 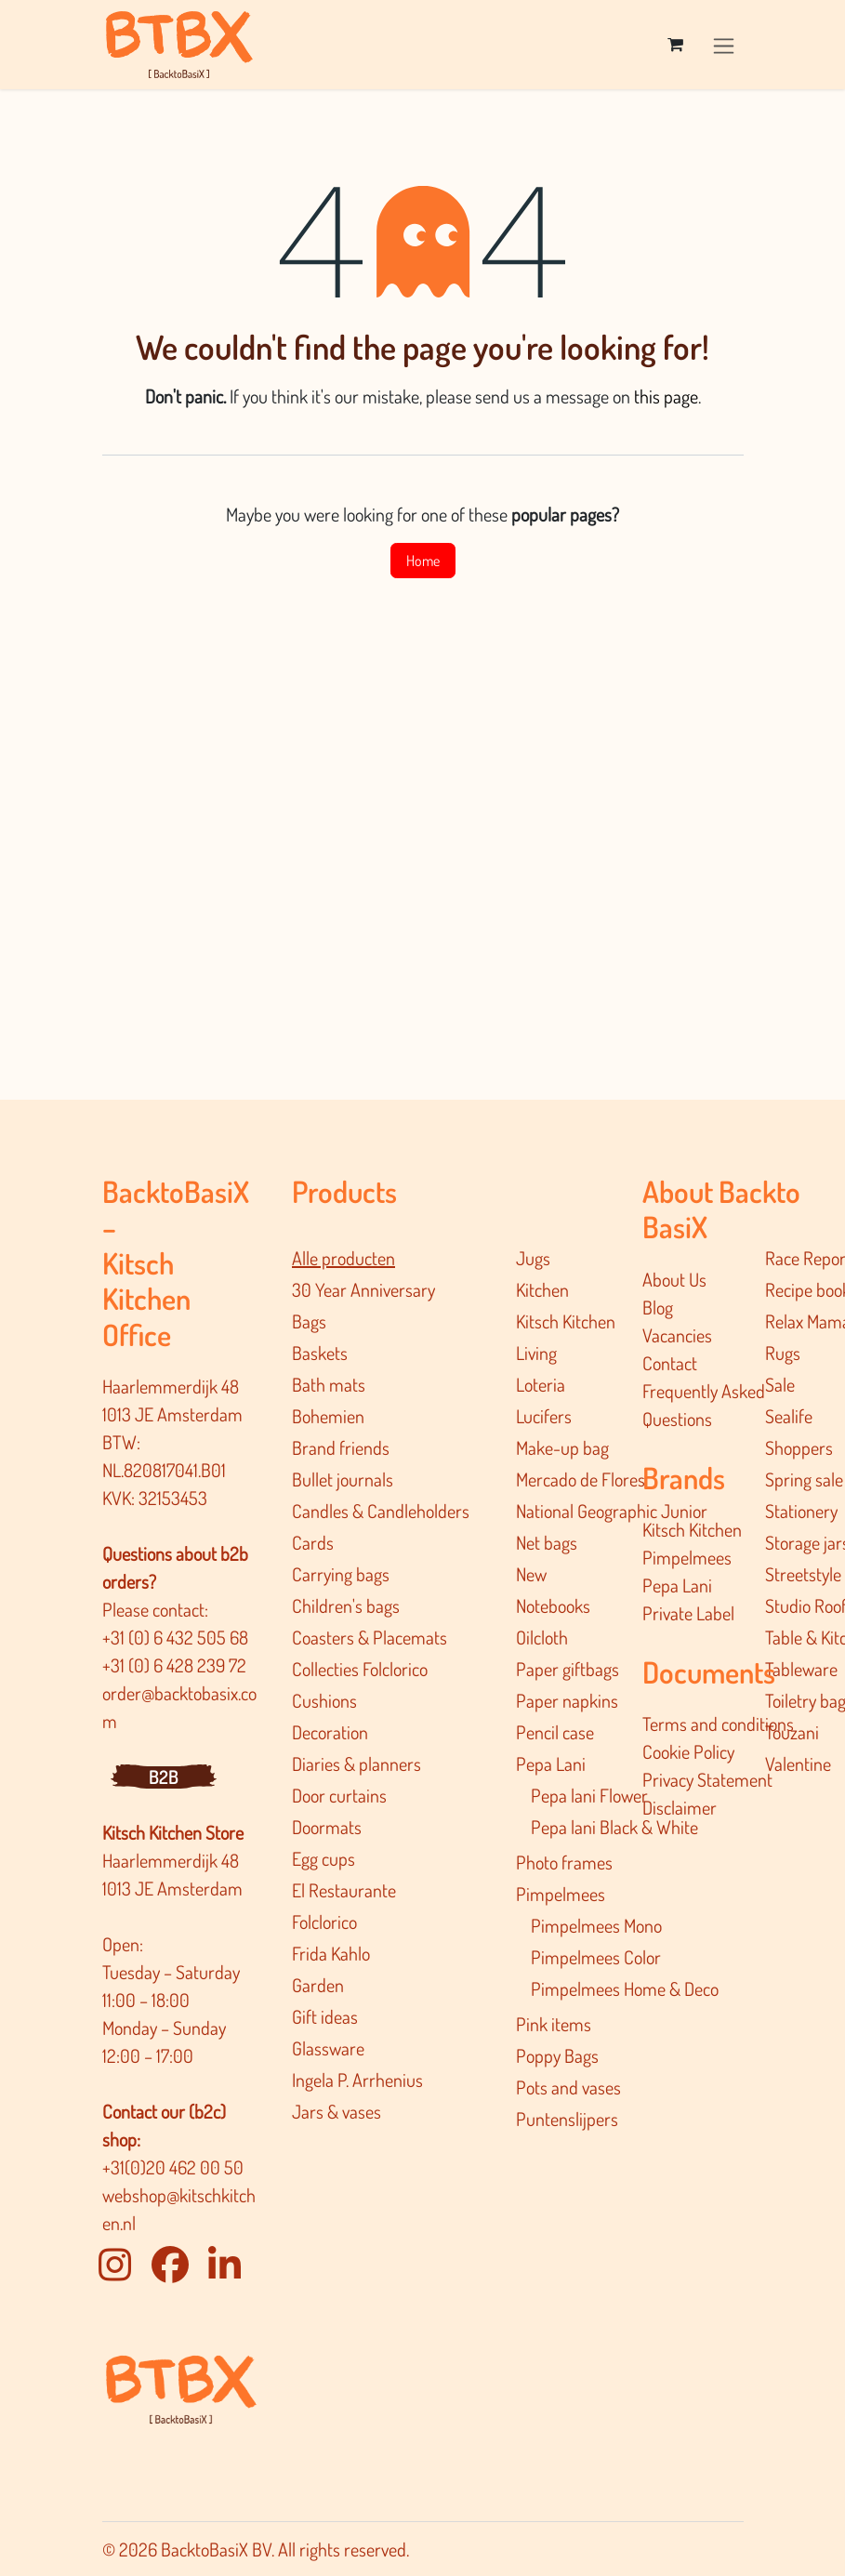 I want to click on Jugs, so click(x=533, y=1258).